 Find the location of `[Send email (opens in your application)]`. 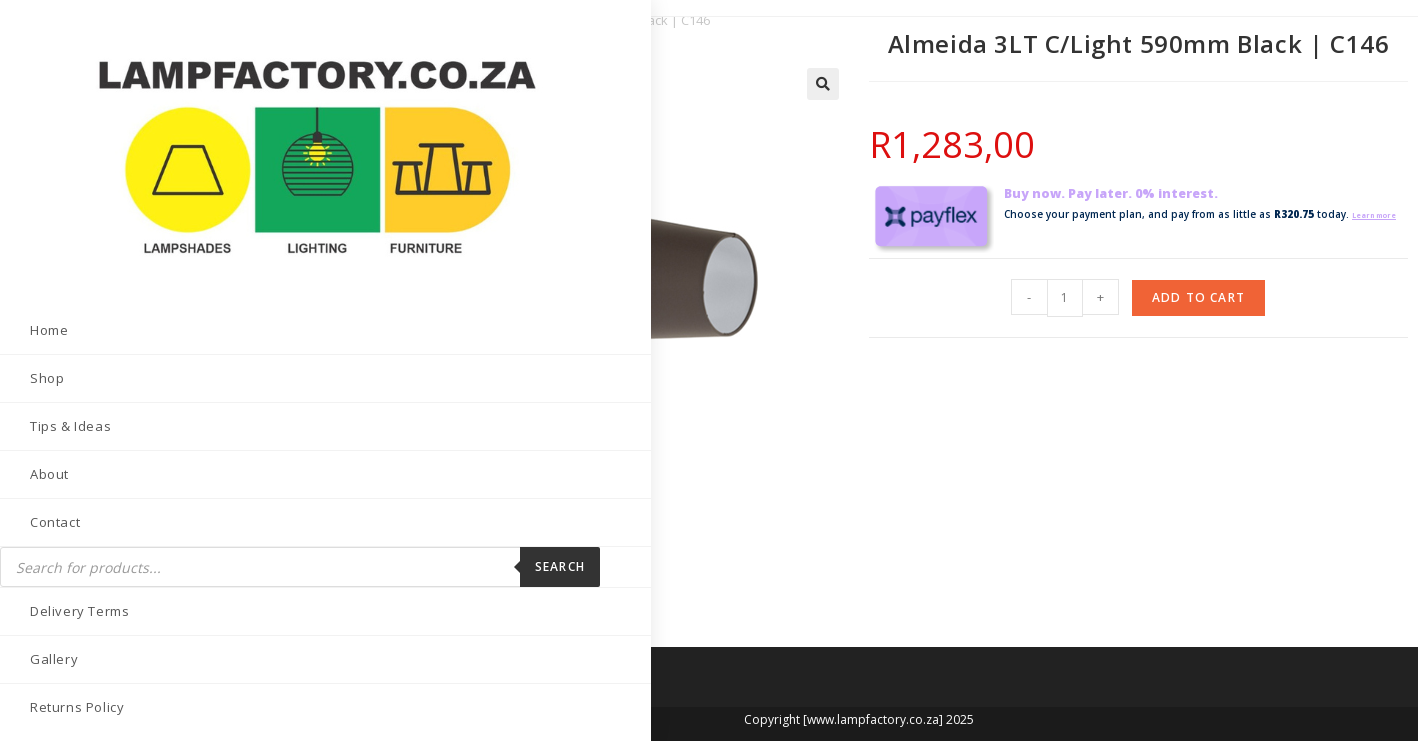

[Send email (opens in your application)] is located at coordinates (206, 687).